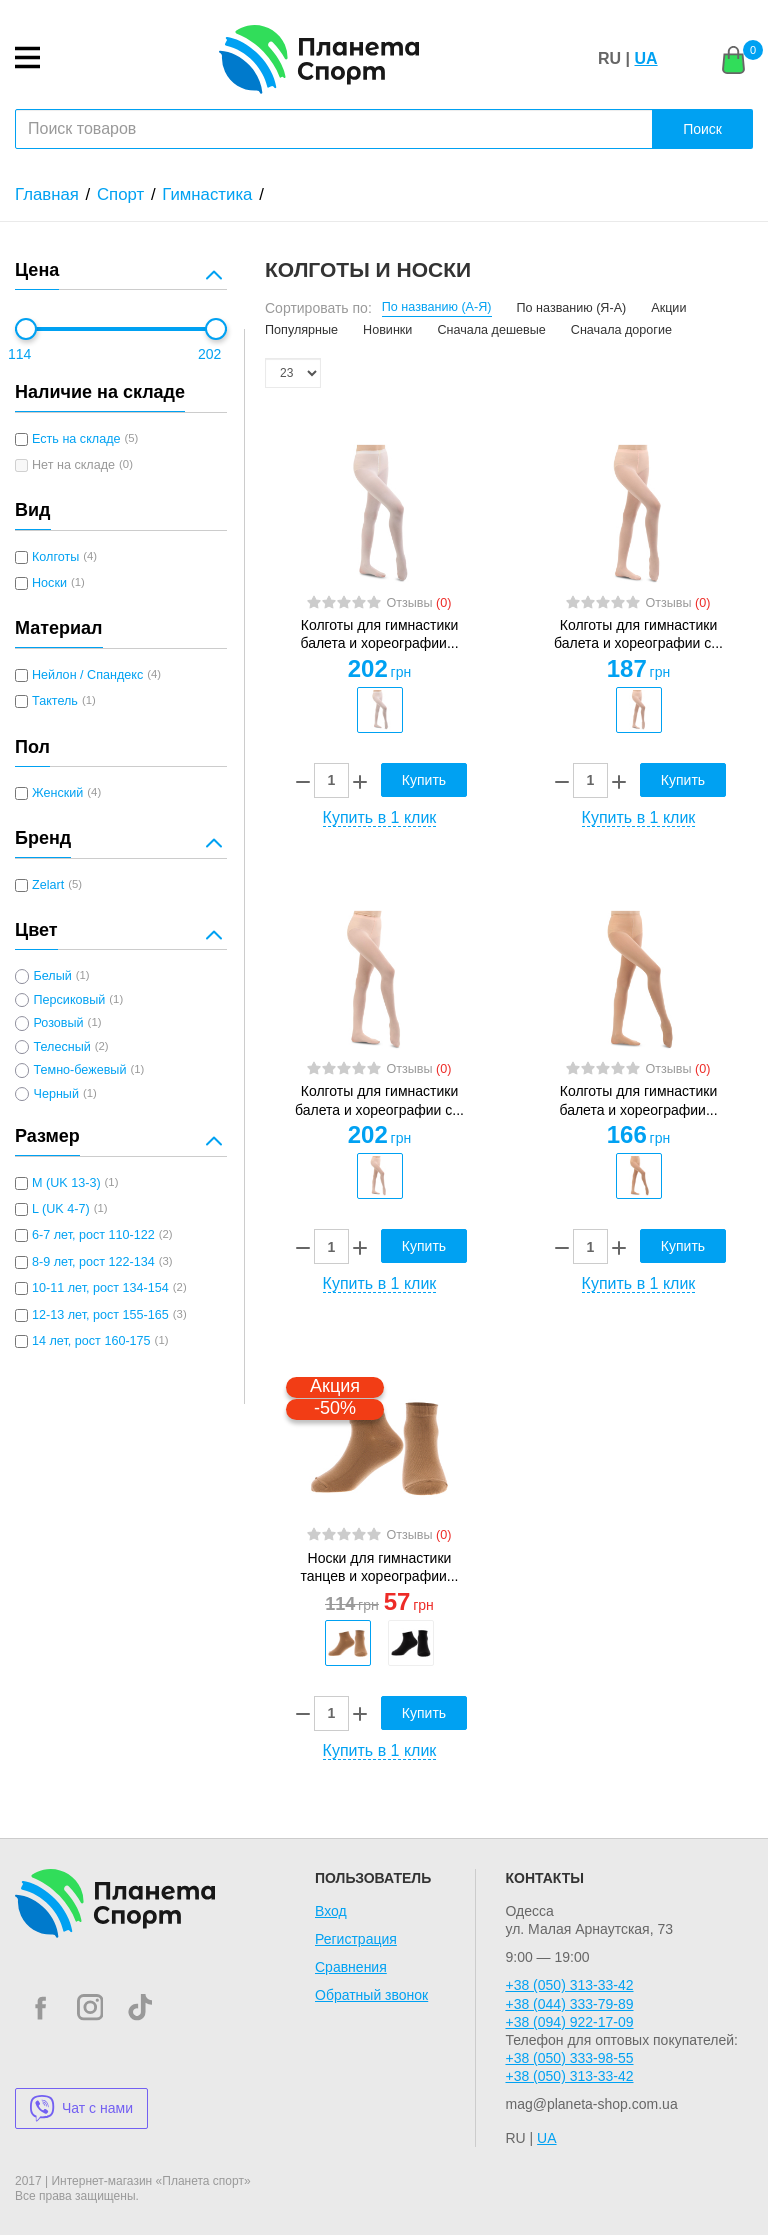  Describe the element at coordinates (491, 330) in the screenshot. I see `Сначала дешевые` at that location.